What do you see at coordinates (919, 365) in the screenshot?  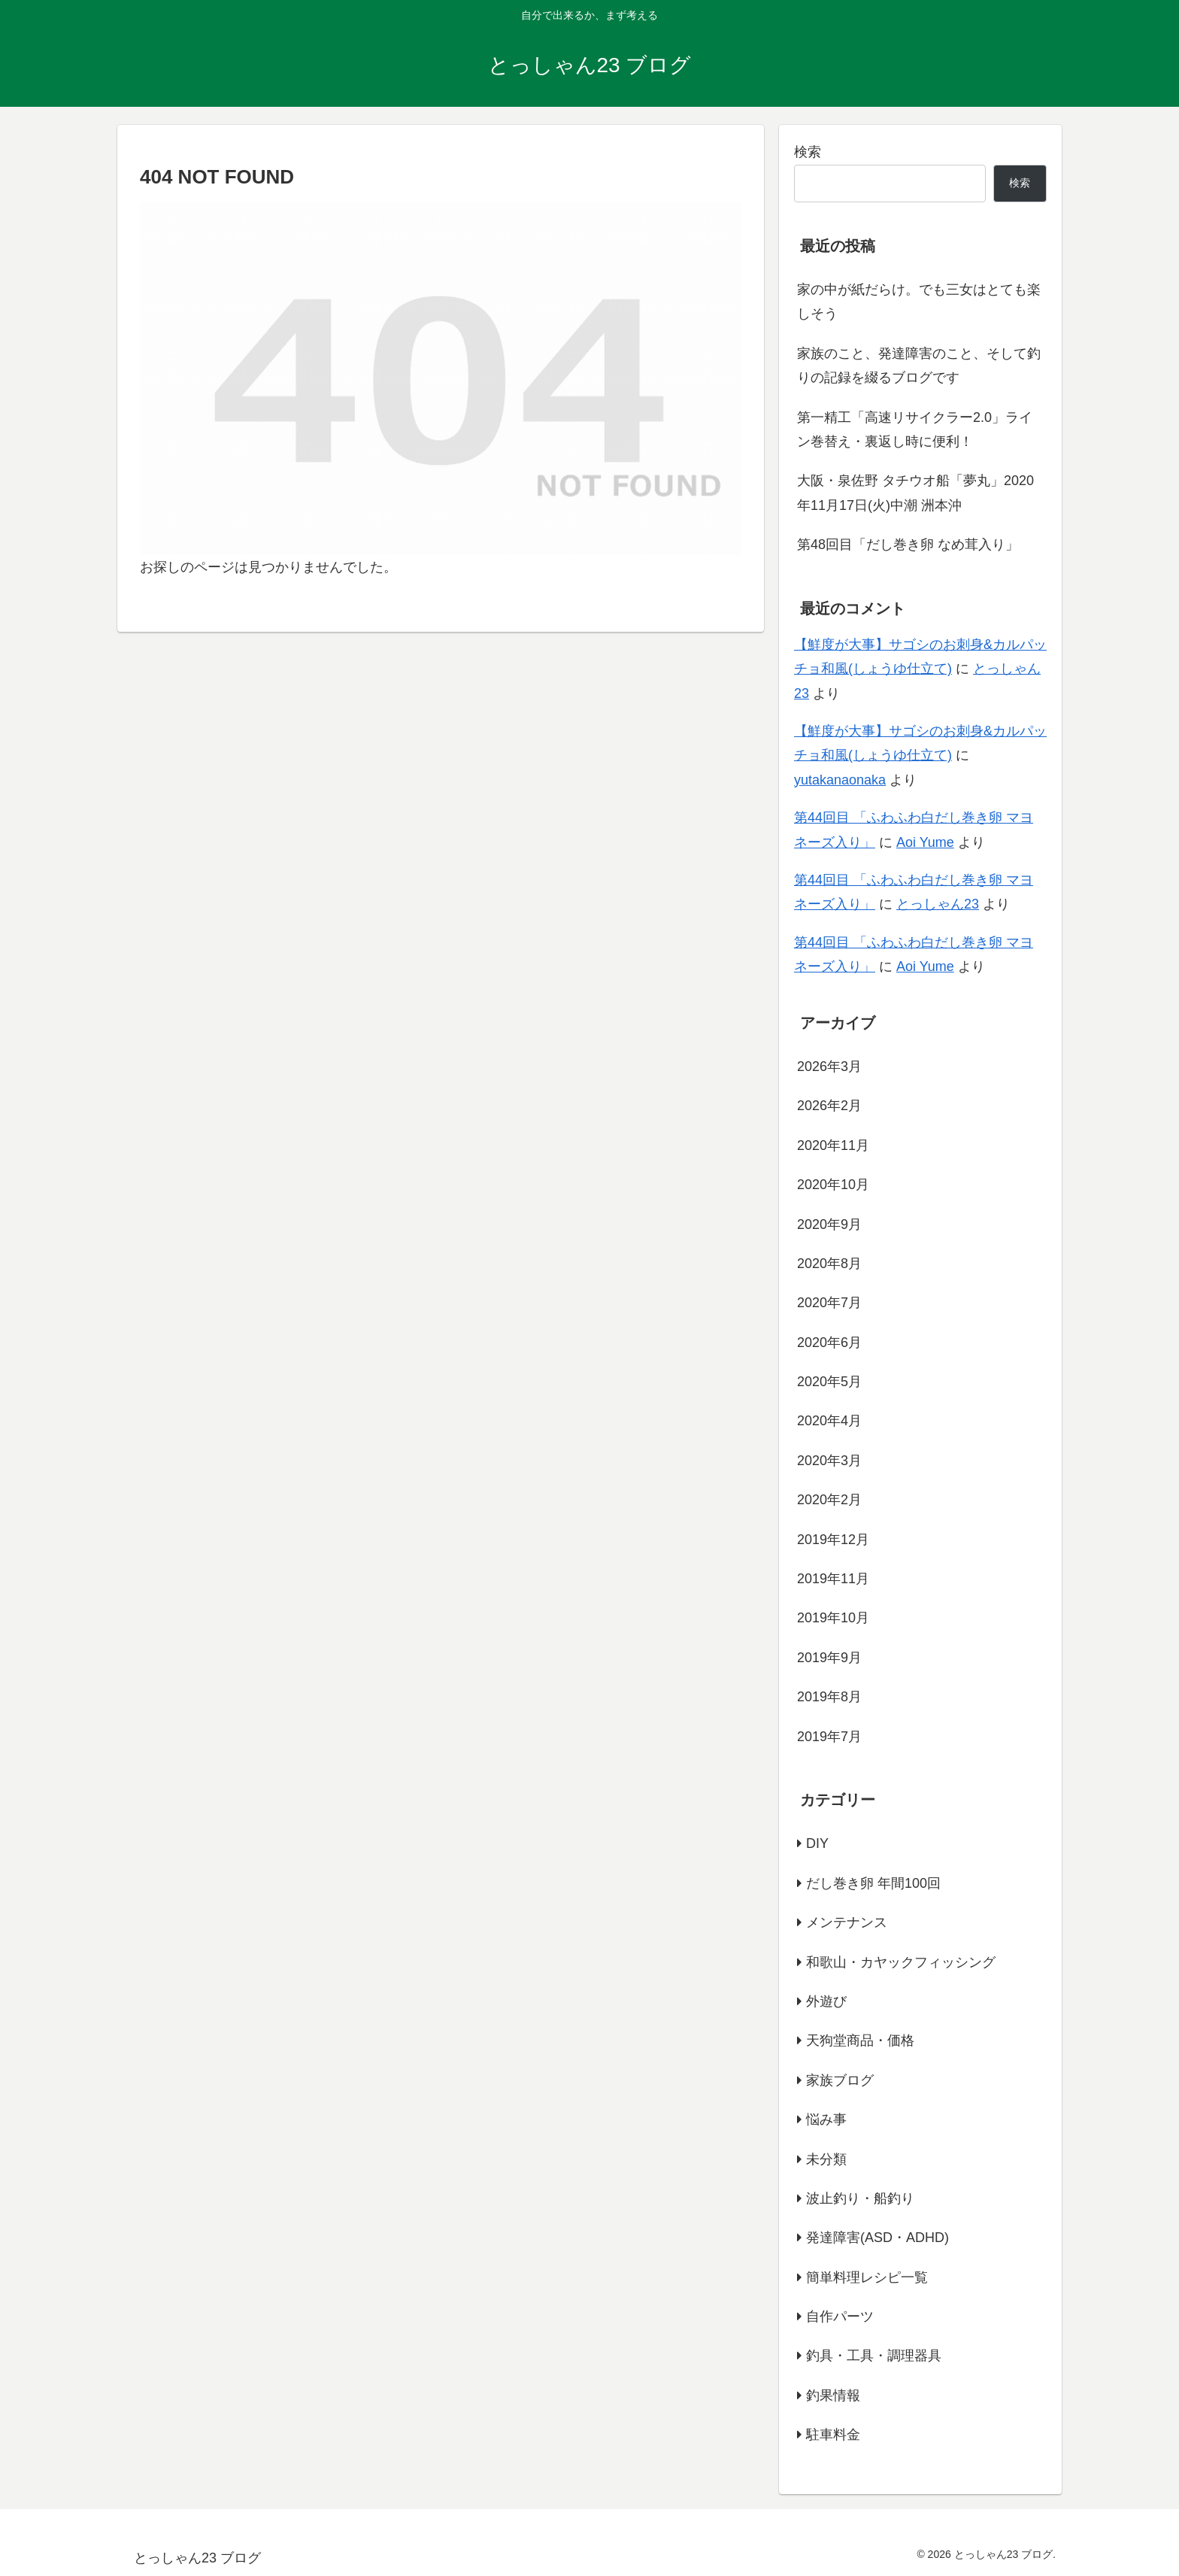 I see `家族のこと、発達障害のこと、そして釣りの記録を綴るブログです` at bounding box center [919, 365].